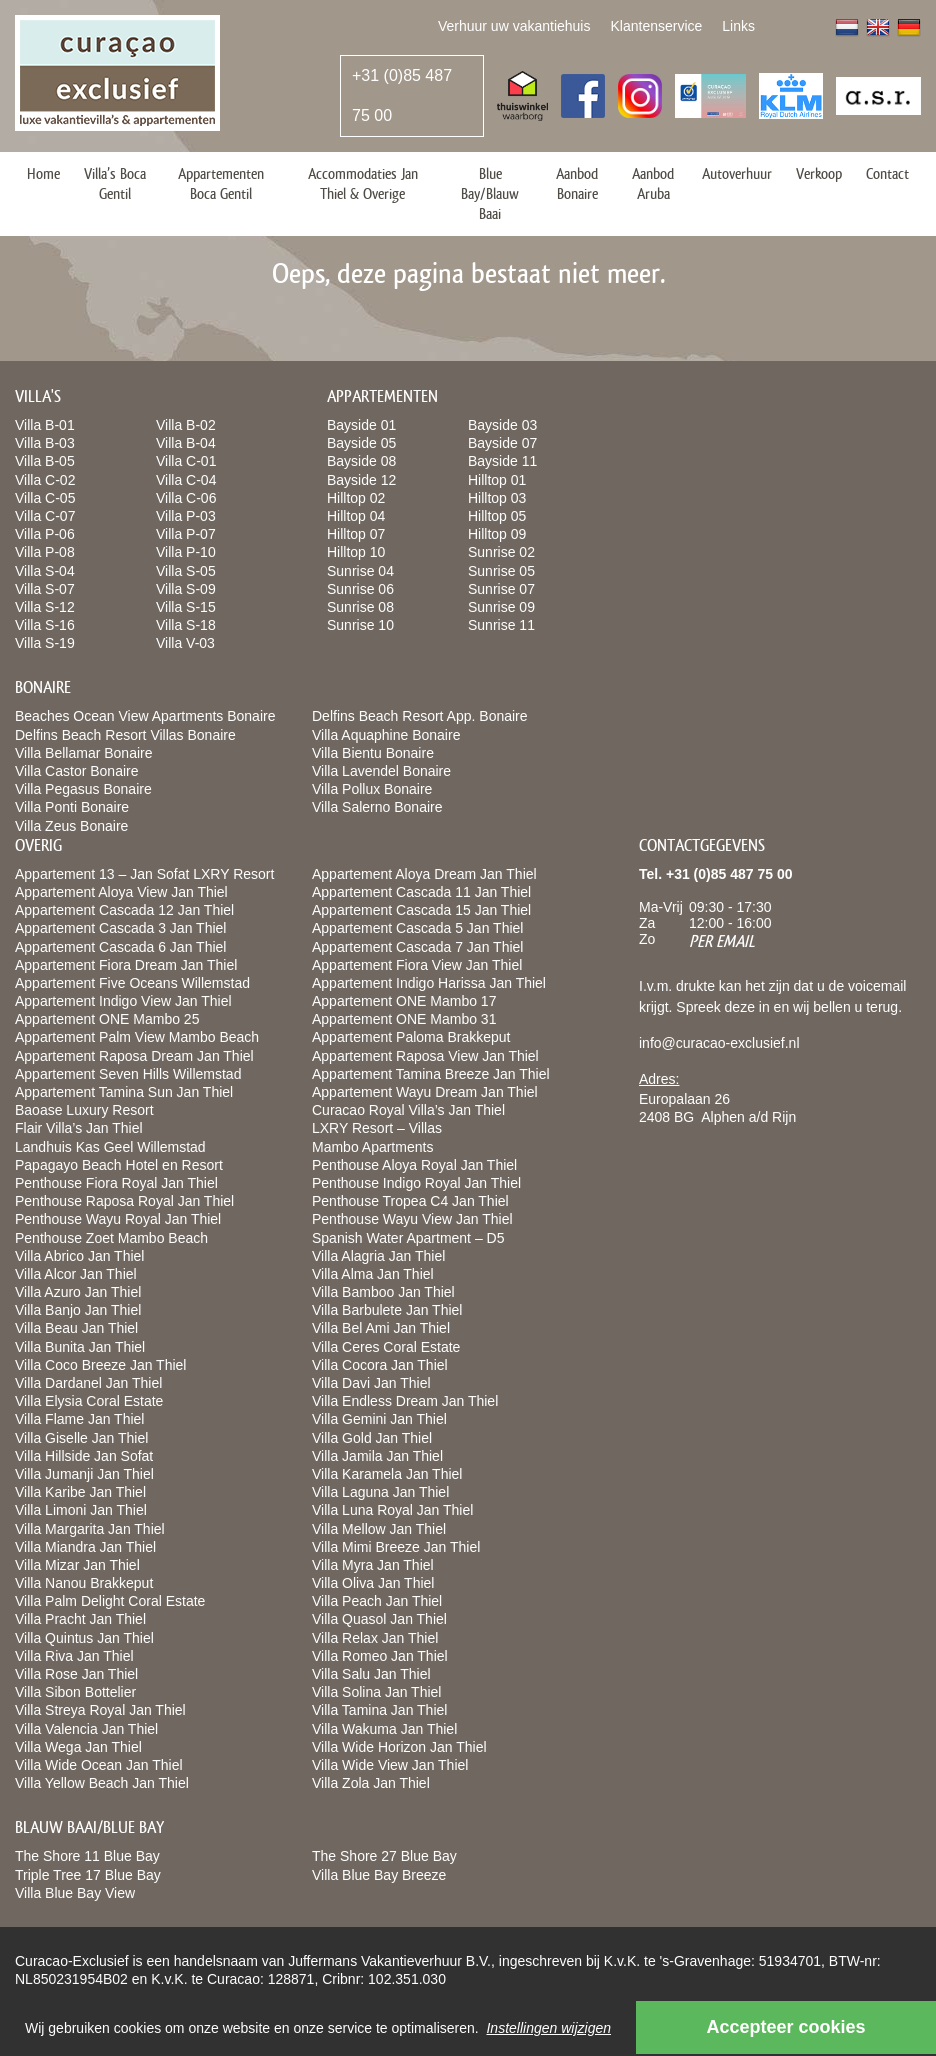  Describe the element at coordinates (80, 1347) in the screenshot. I see `Villa Bunita Jan Thiel` at that location.